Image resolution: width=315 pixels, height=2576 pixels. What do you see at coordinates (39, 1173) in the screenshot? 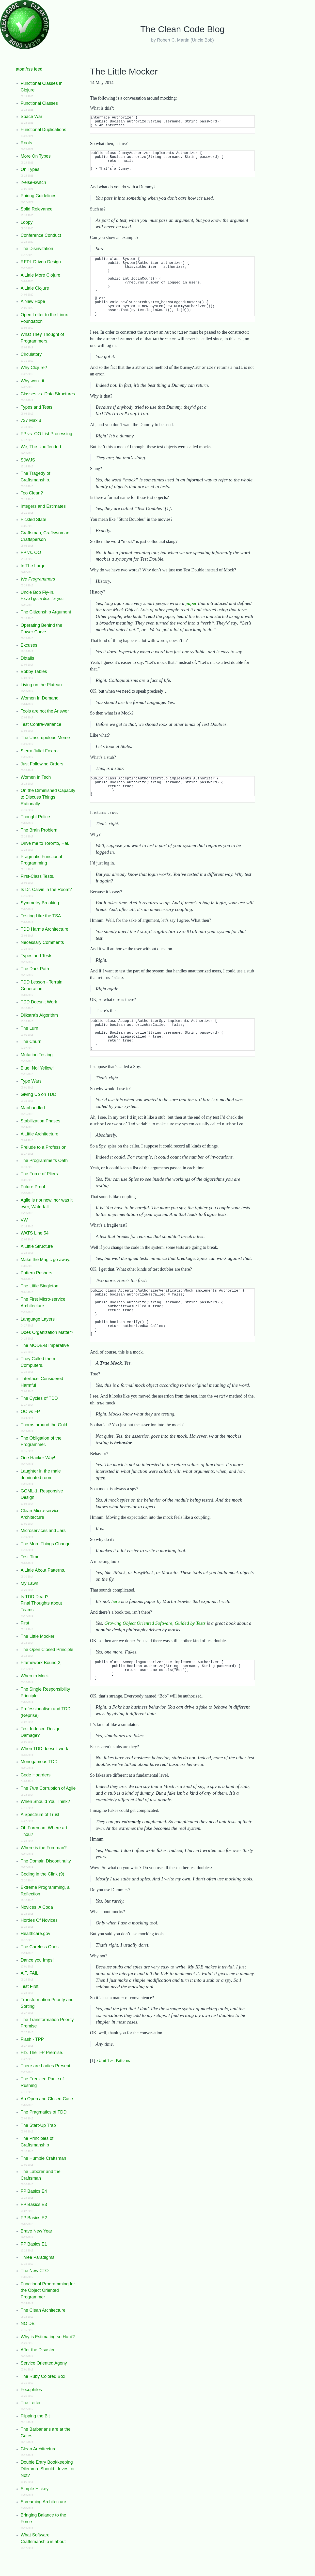
I see `The Force of Pliers` at bounding box center [39, 1173].